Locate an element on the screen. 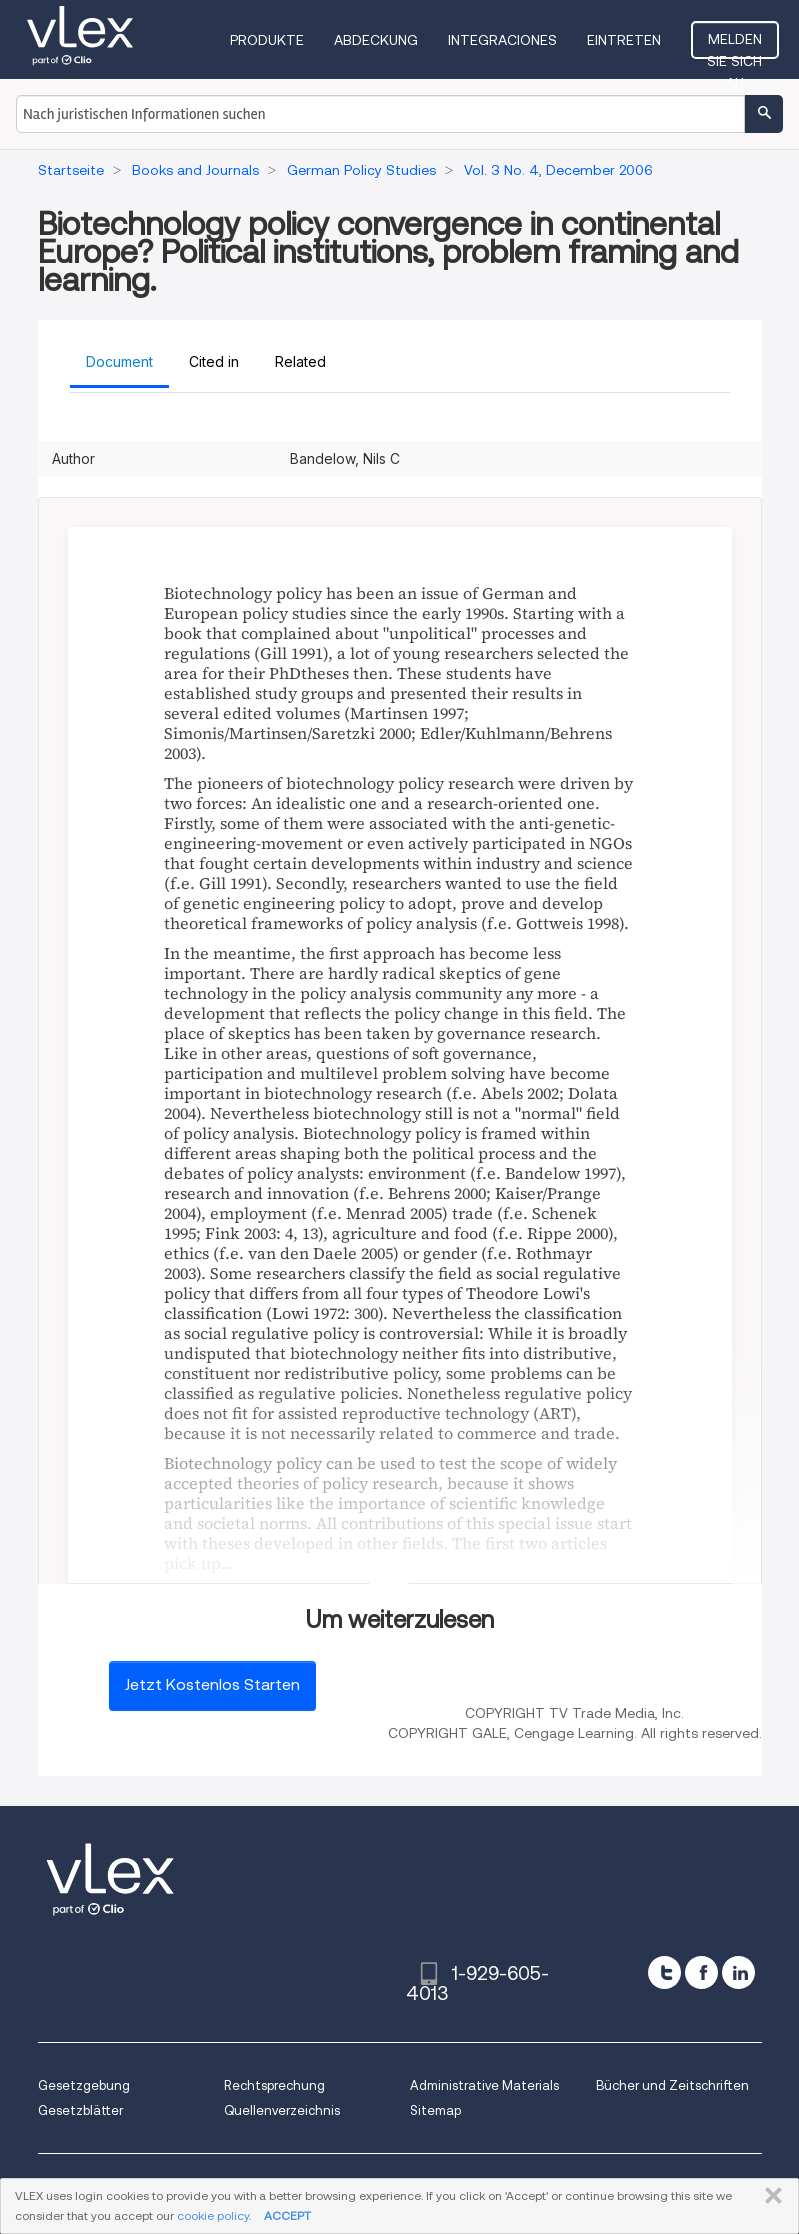  Administrative Materials is located at coordinates (484, 2085).